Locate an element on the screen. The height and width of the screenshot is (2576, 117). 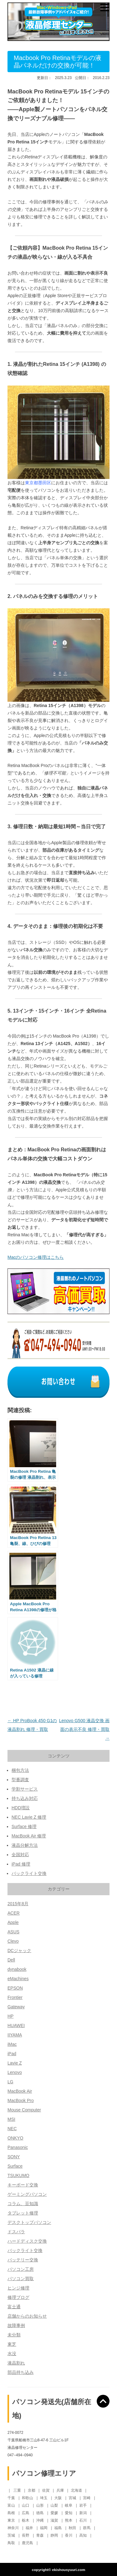
北海道 is located at coordinates (77, 2490).